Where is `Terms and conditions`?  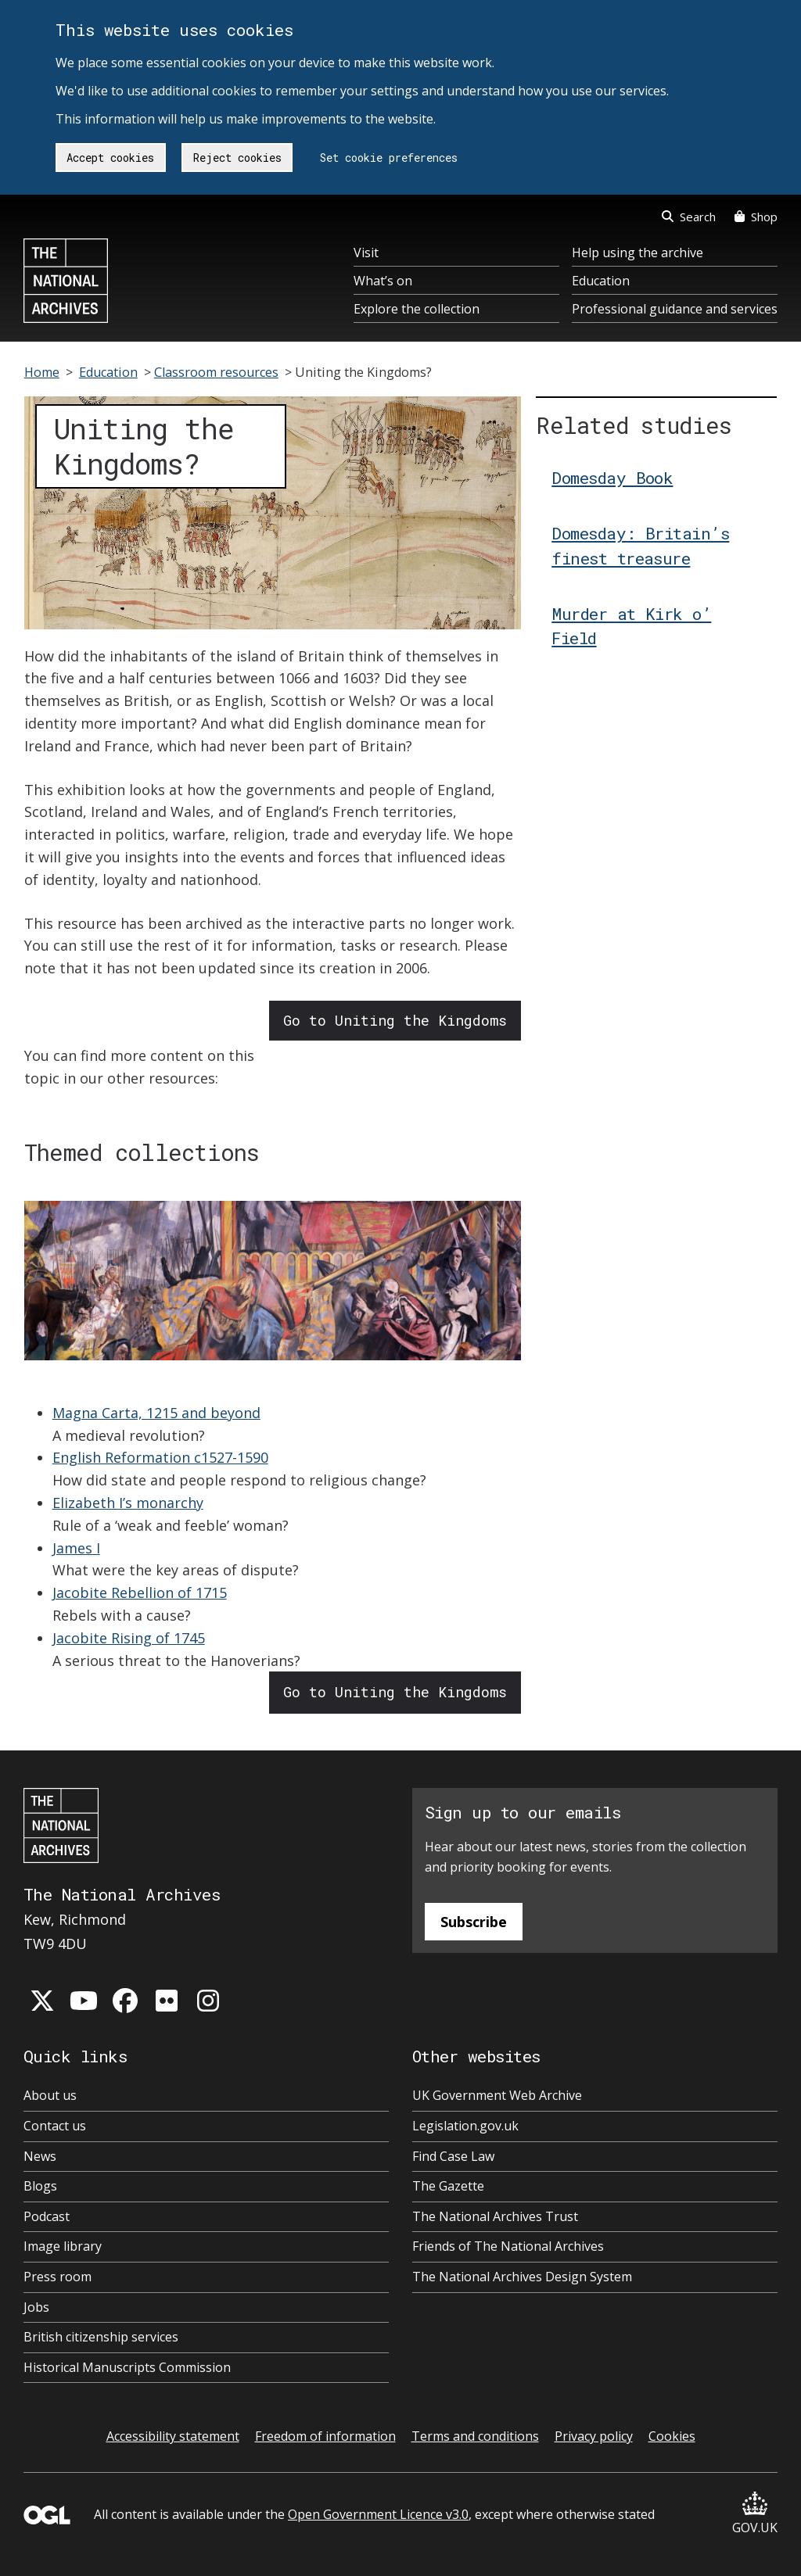 Terms and conditions is located at coordinates (475, 2436).